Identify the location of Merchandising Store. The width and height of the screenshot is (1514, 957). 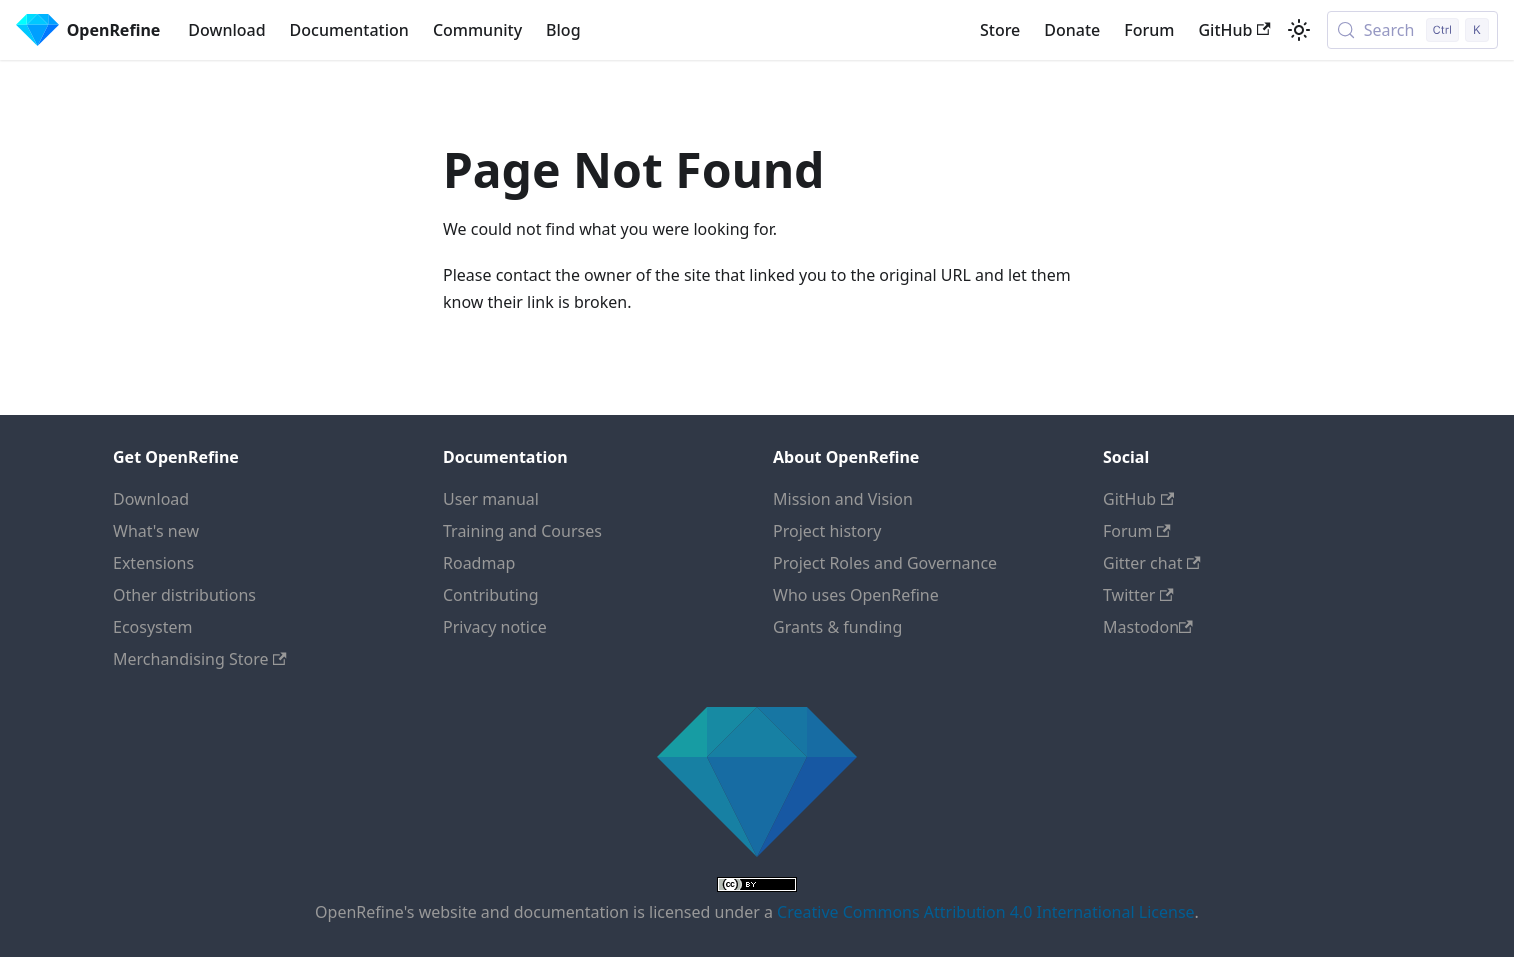
(200, 659).